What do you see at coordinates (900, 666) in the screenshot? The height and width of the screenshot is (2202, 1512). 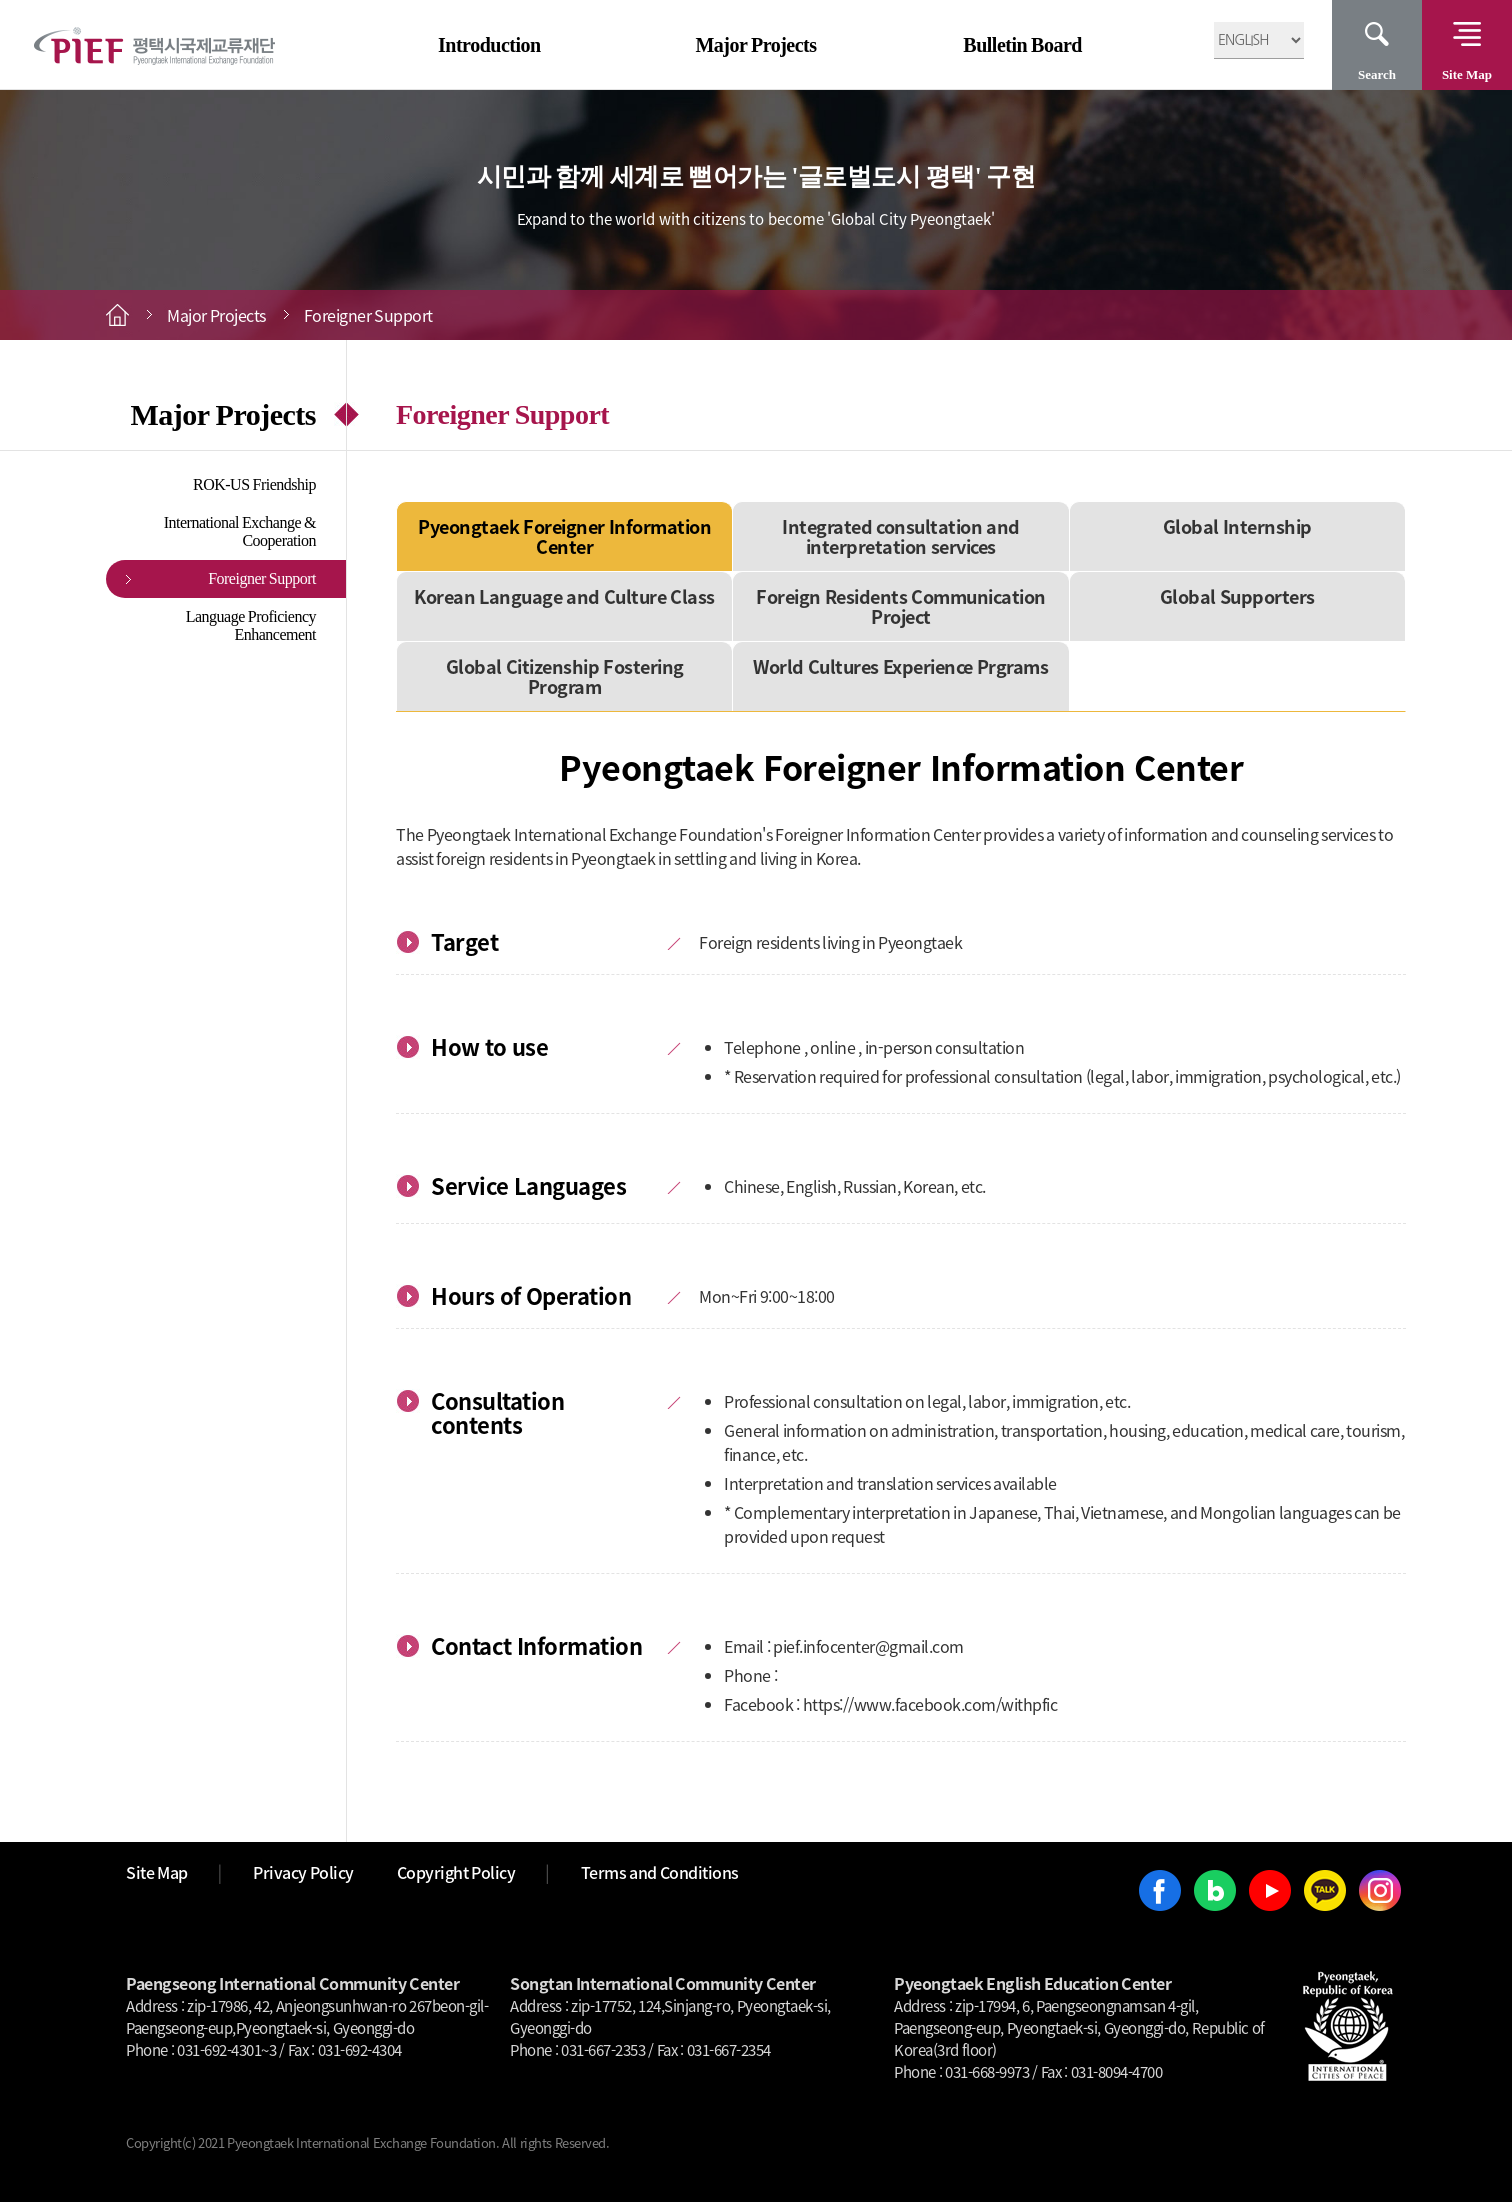 I see `World Cultures Experience Prgrams` at bounding box center [900, 666].